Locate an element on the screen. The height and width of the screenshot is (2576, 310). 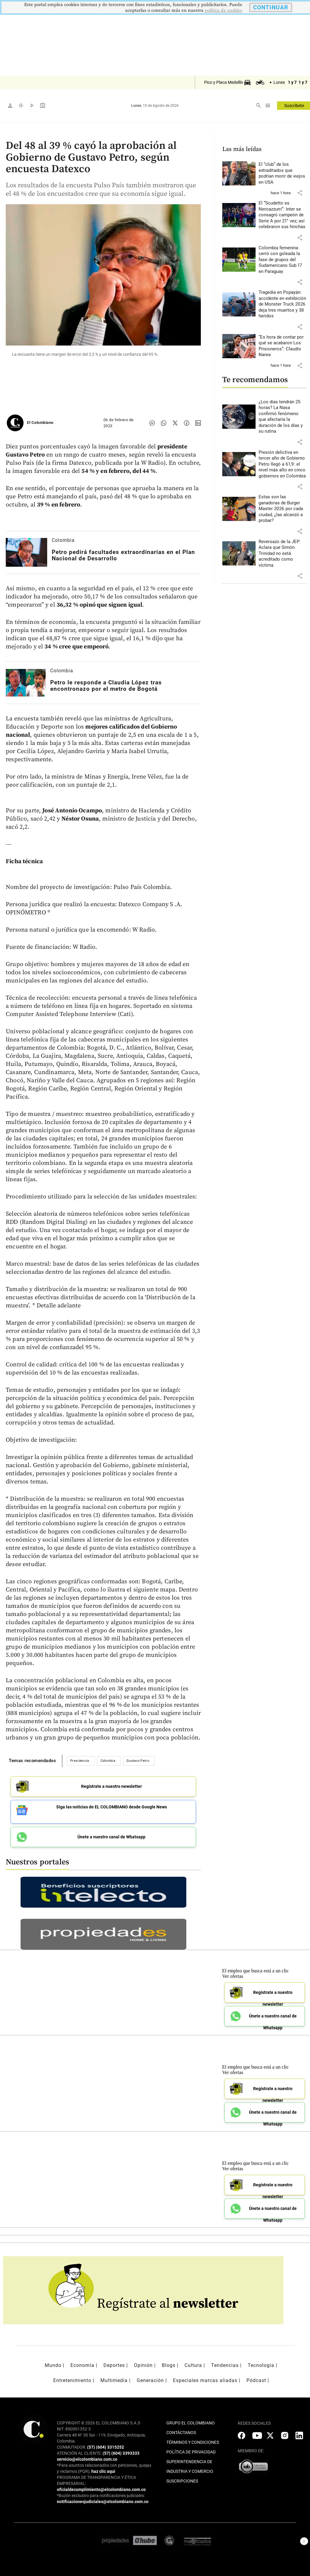
Gustavo Petro is located at coordinates (137, 1761).